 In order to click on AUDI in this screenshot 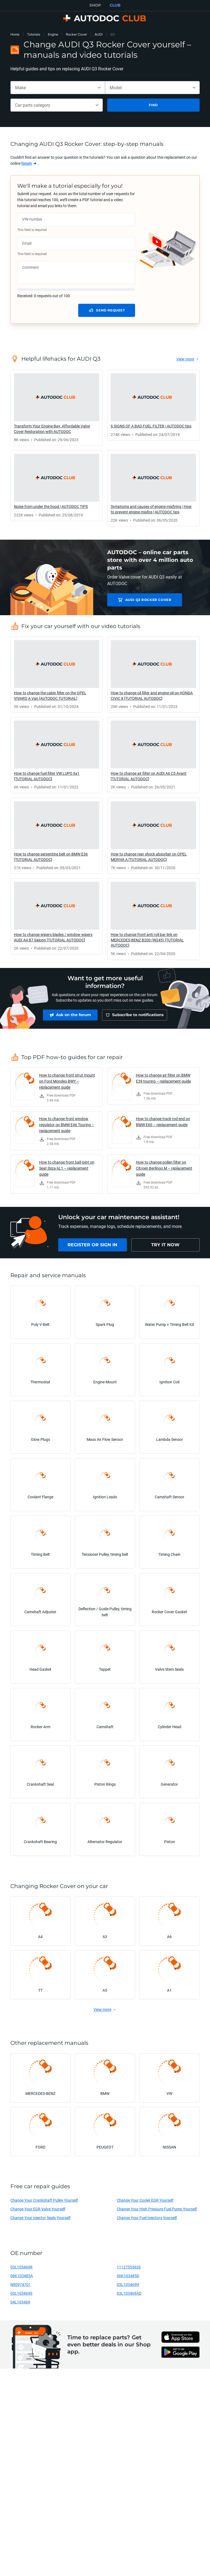, I will do `click(99, 34)`.